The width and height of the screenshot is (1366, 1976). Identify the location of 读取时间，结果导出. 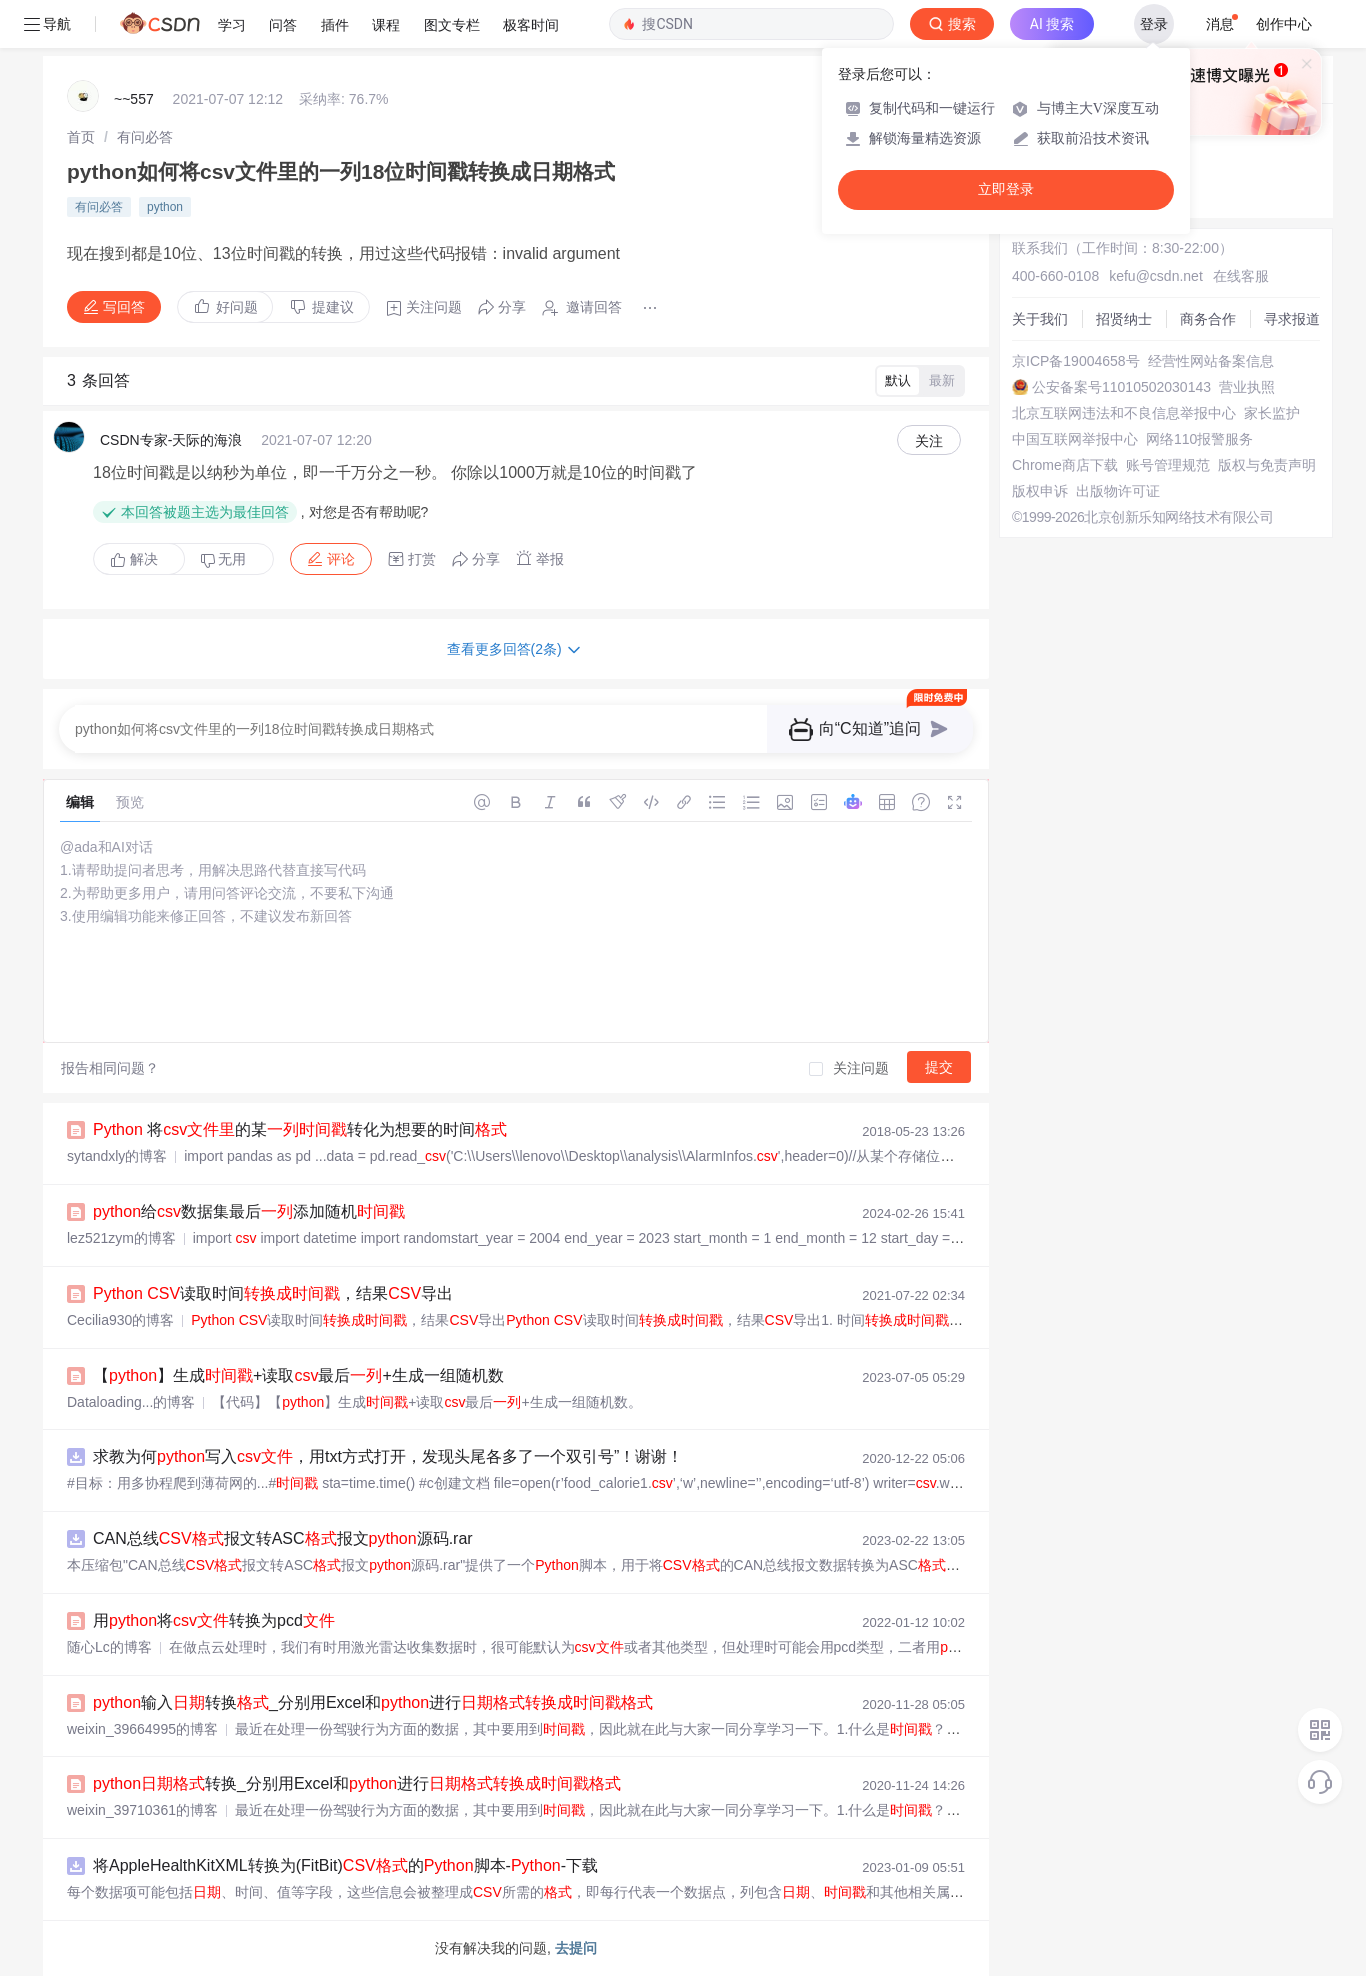
(273, 1293).